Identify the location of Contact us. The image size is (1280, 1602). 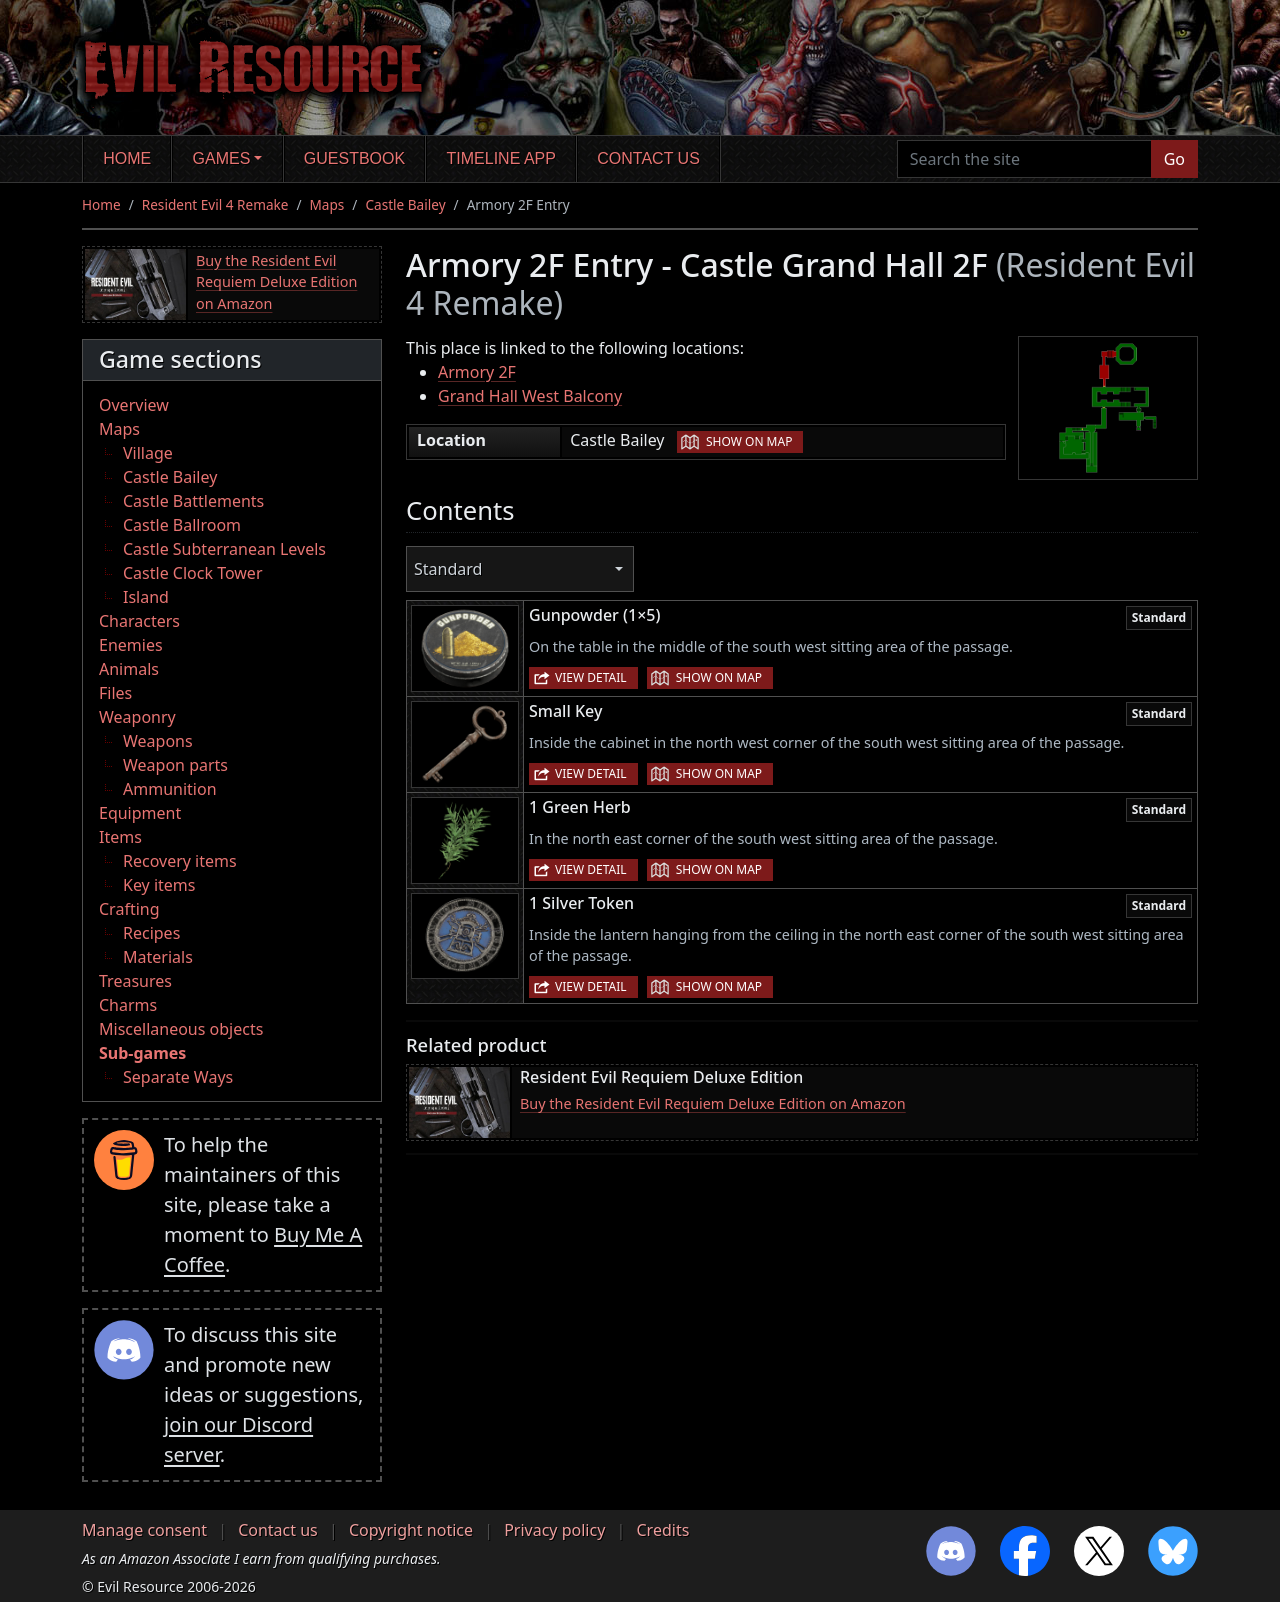
(648, 158).